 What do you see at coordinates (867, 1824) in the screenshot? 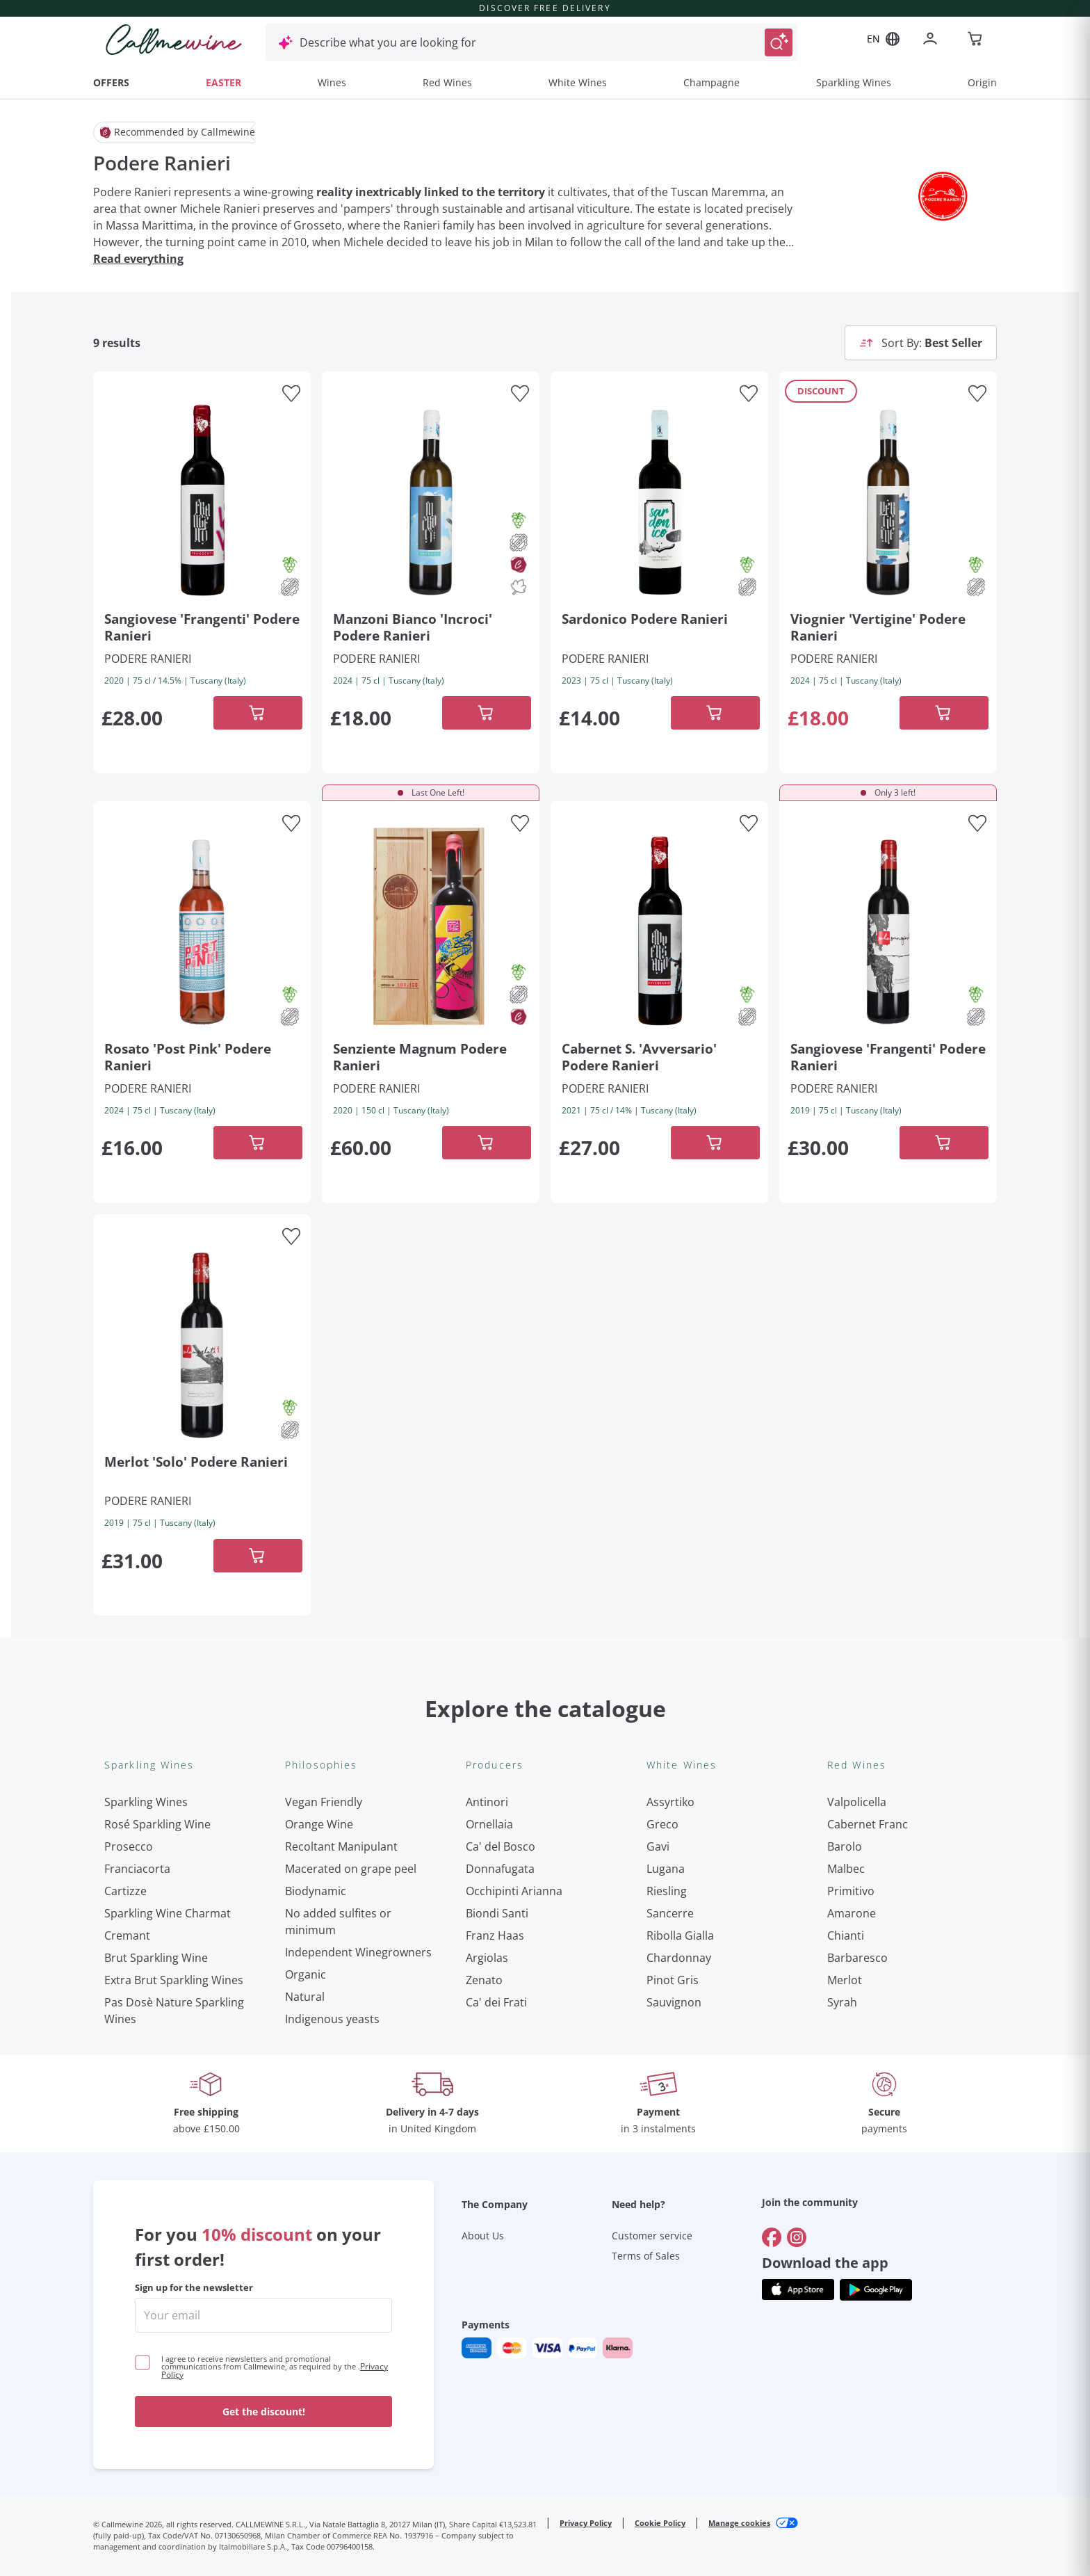
I see `Cabernet Franc` at bounding box center [867, 1824].